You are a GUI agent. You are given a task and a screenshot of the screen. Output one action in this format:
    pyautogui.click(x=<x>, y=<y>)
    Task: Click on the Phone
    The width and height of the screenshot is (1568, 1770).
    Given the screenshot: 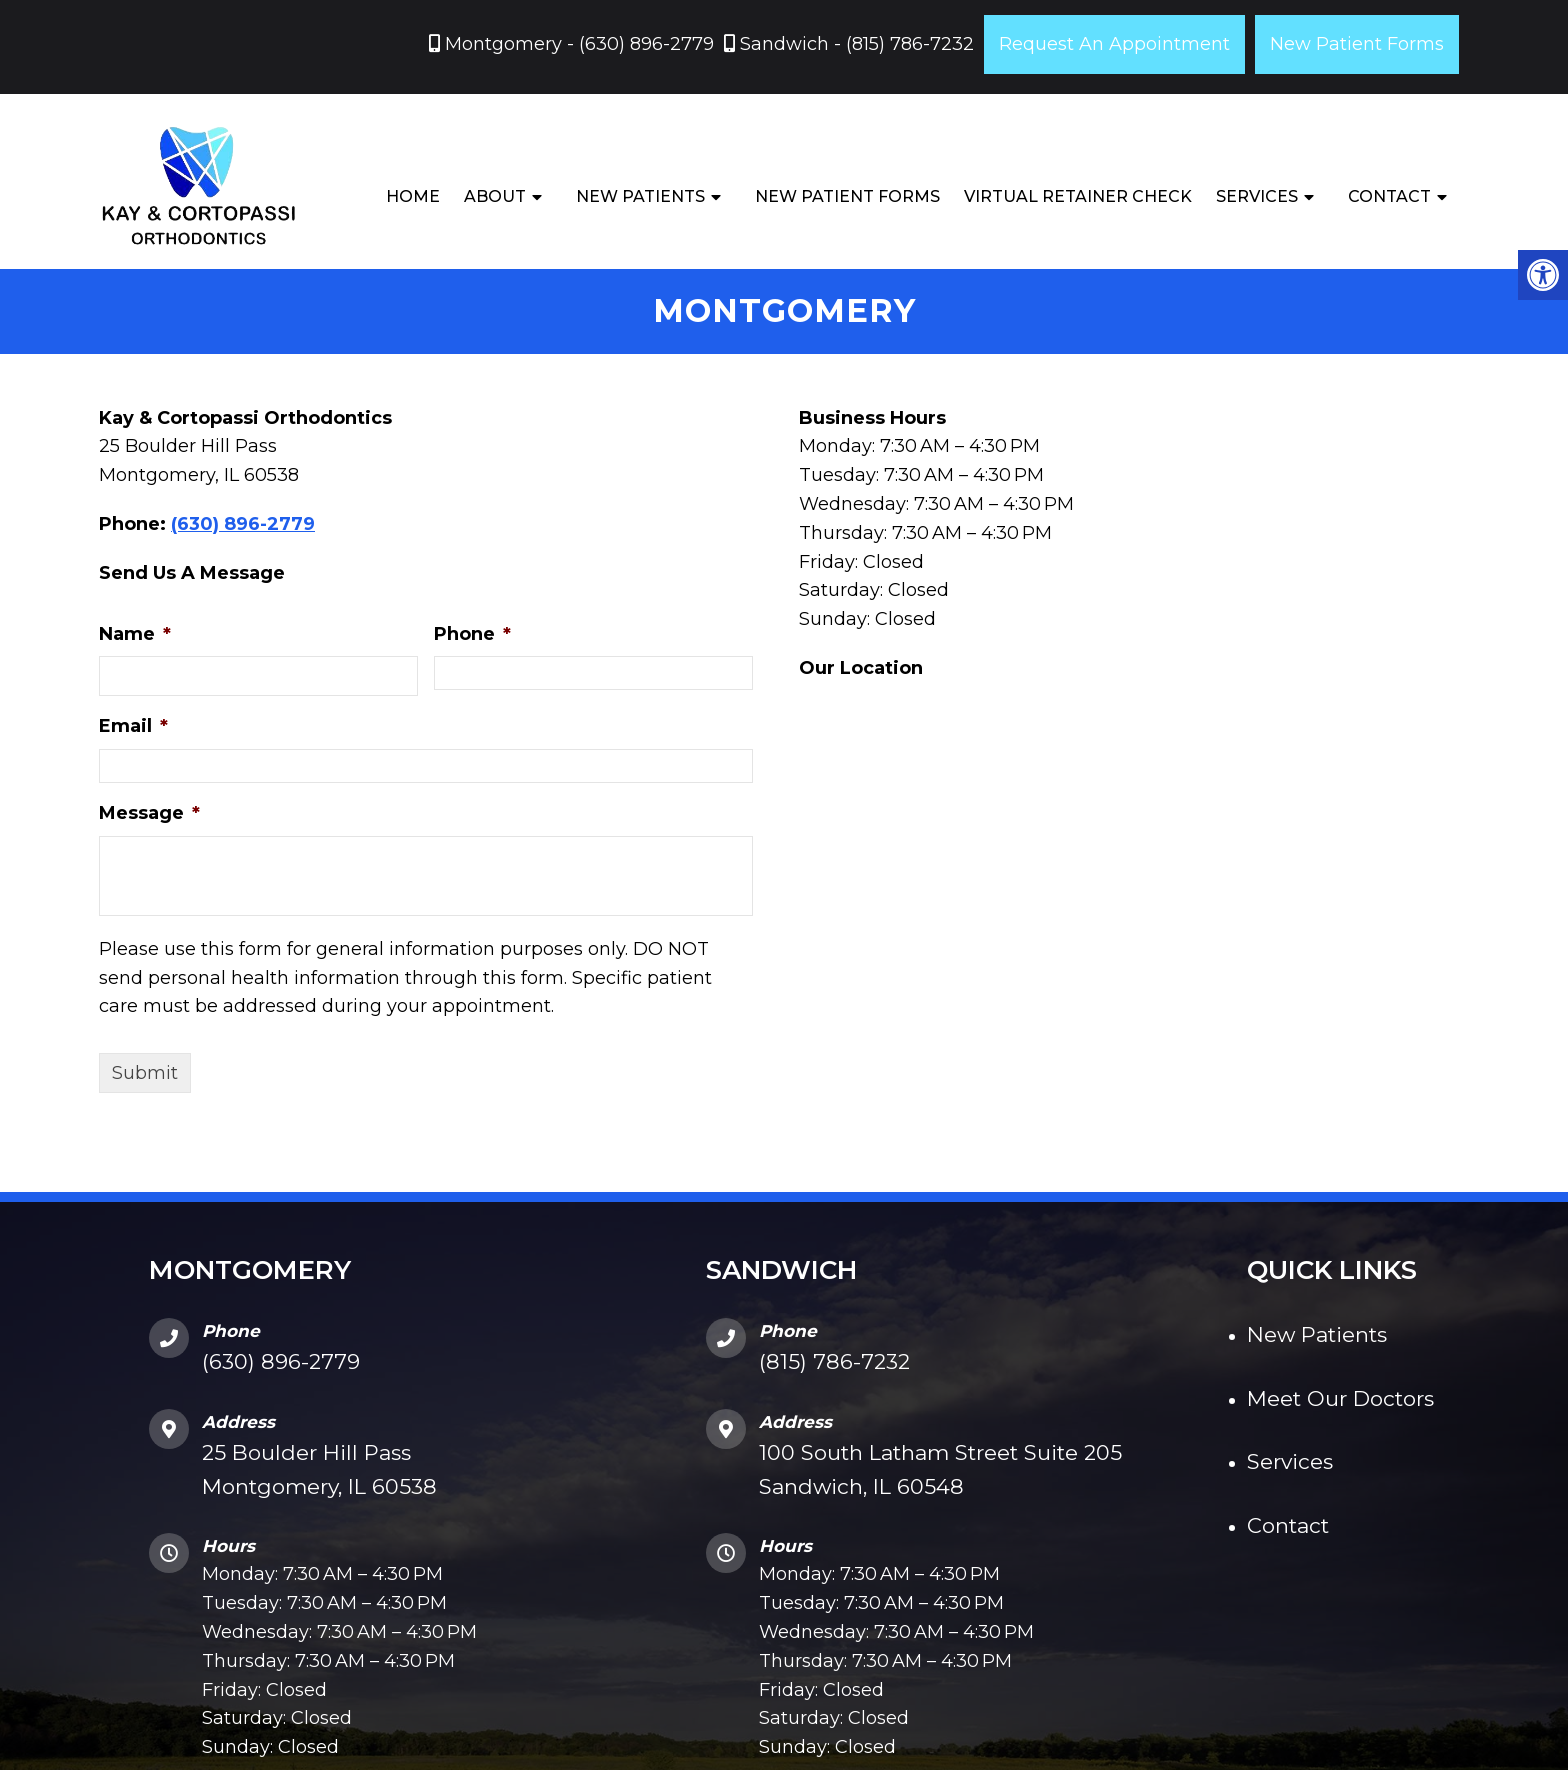 What is the action you would take?
    pyautogui.click(x=472, y=636)
    